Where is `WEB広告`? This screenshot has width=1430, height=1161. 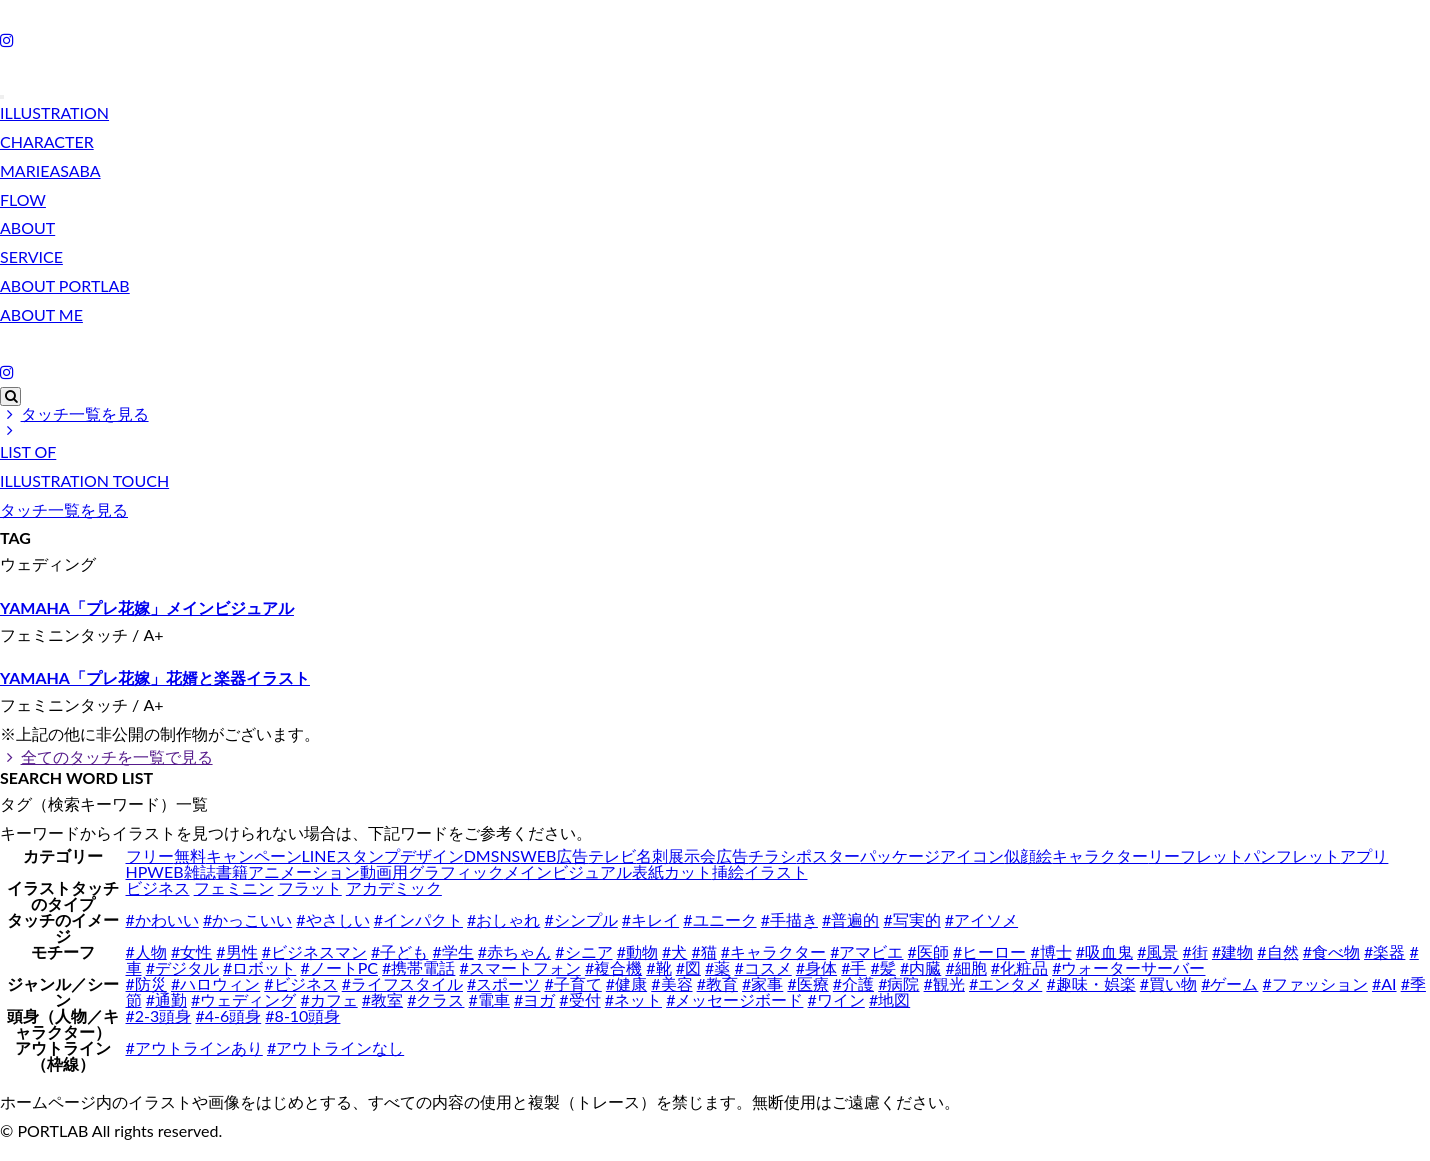 WEB広告 is located at coordinates (554, 855).